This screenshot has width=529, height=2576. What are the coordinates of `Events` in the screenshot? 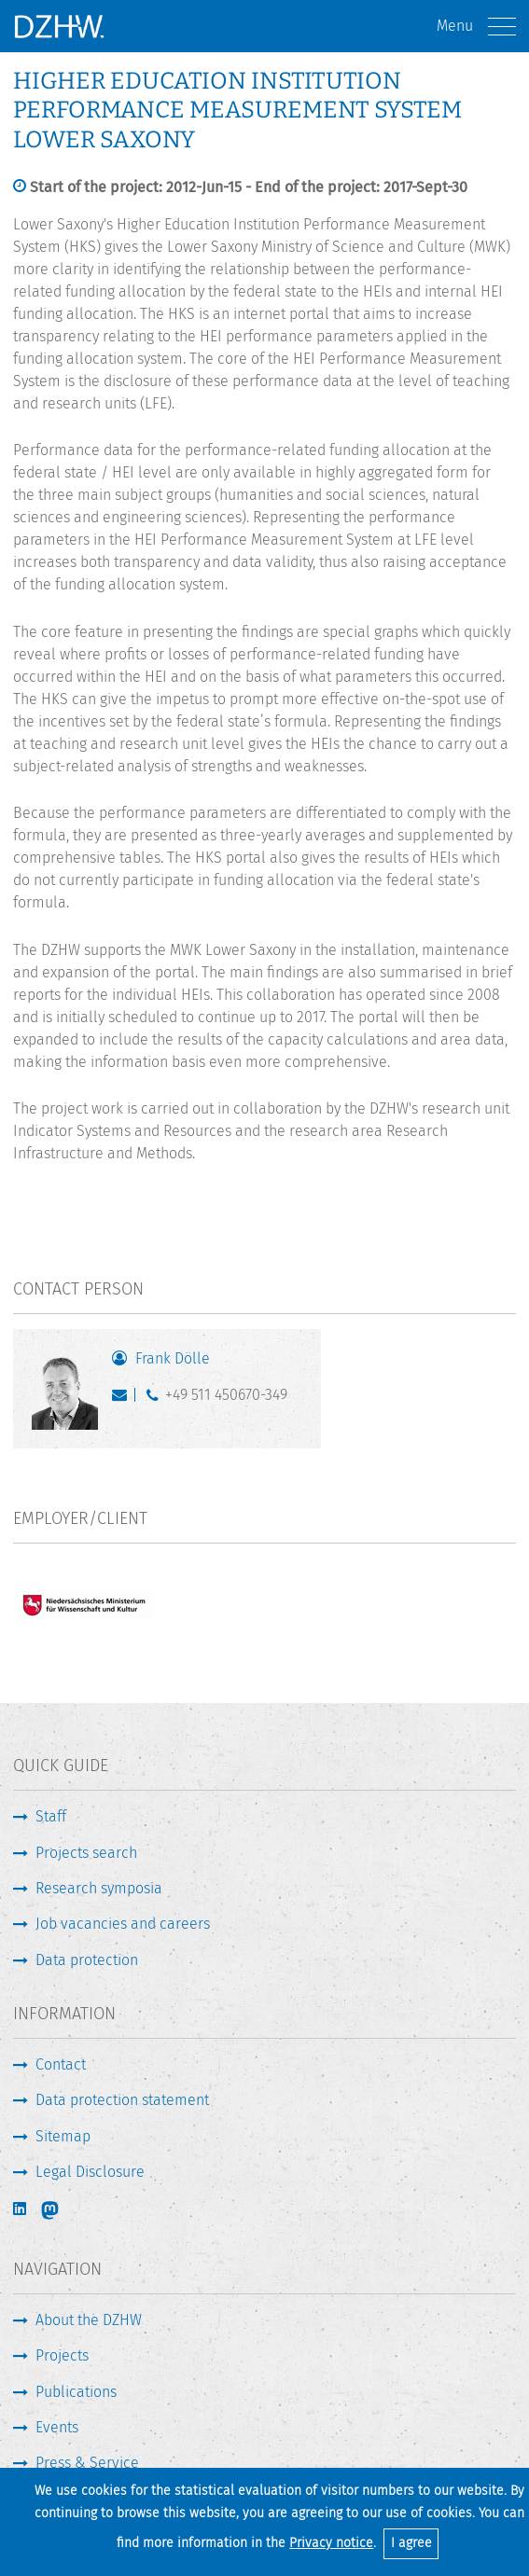 It's located at (56, 2427).